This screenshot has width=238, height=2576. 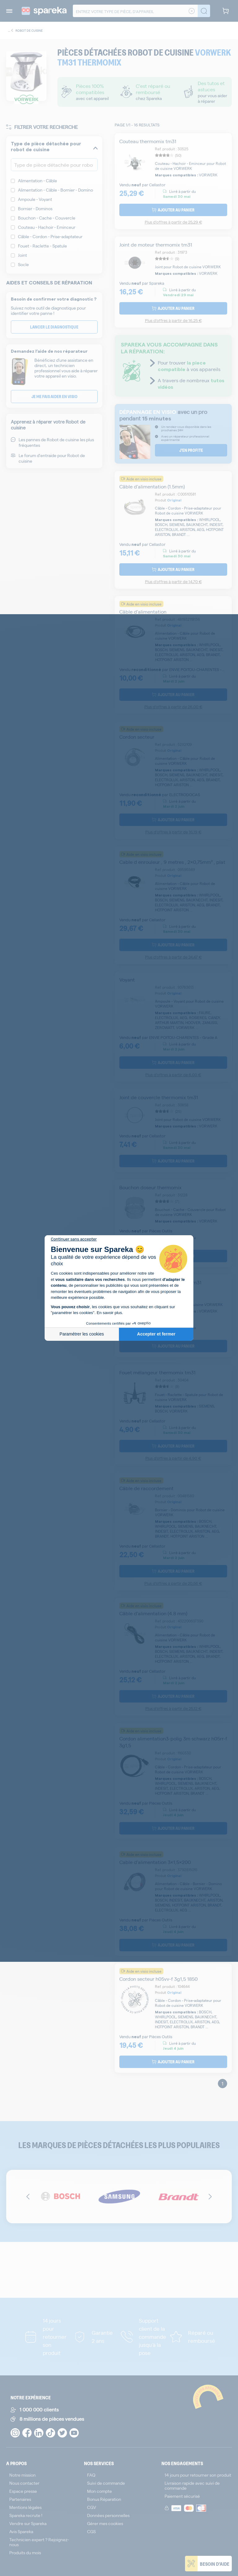 I want to click on Paramétrer les cookies [Je choisis les cookies à configurer], so click(x=82, y=1333).